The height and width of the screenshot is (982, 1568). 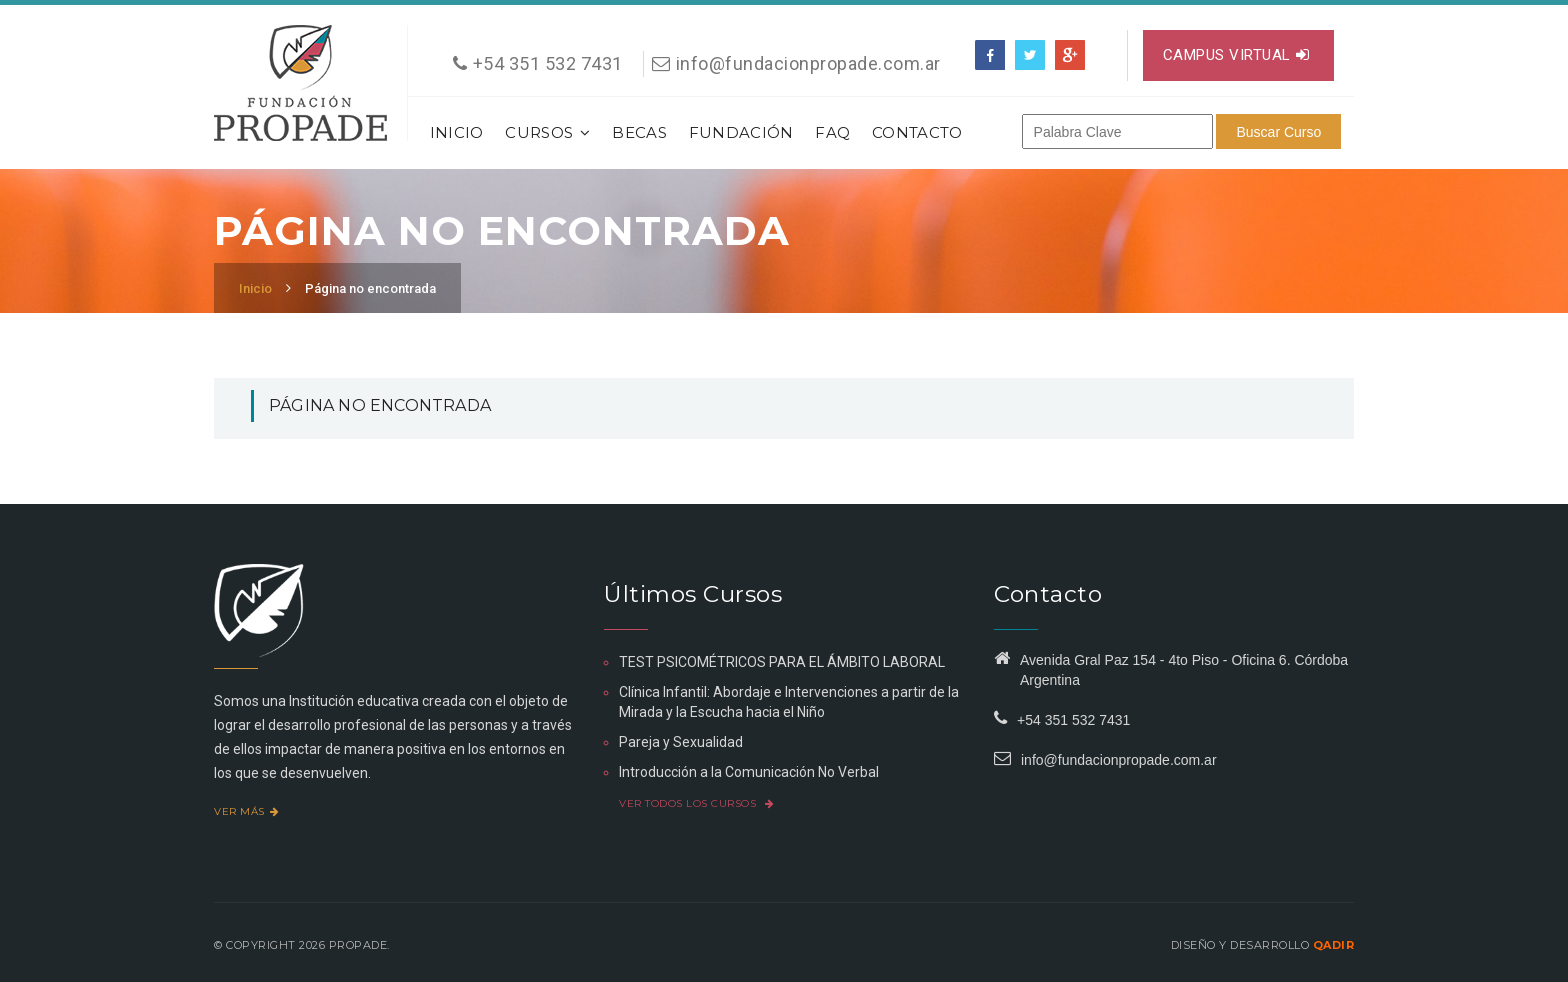 What do you see at coordinates (917, 132) in the screenshot?
I see `Contacto` at bounding box center [917, 132].